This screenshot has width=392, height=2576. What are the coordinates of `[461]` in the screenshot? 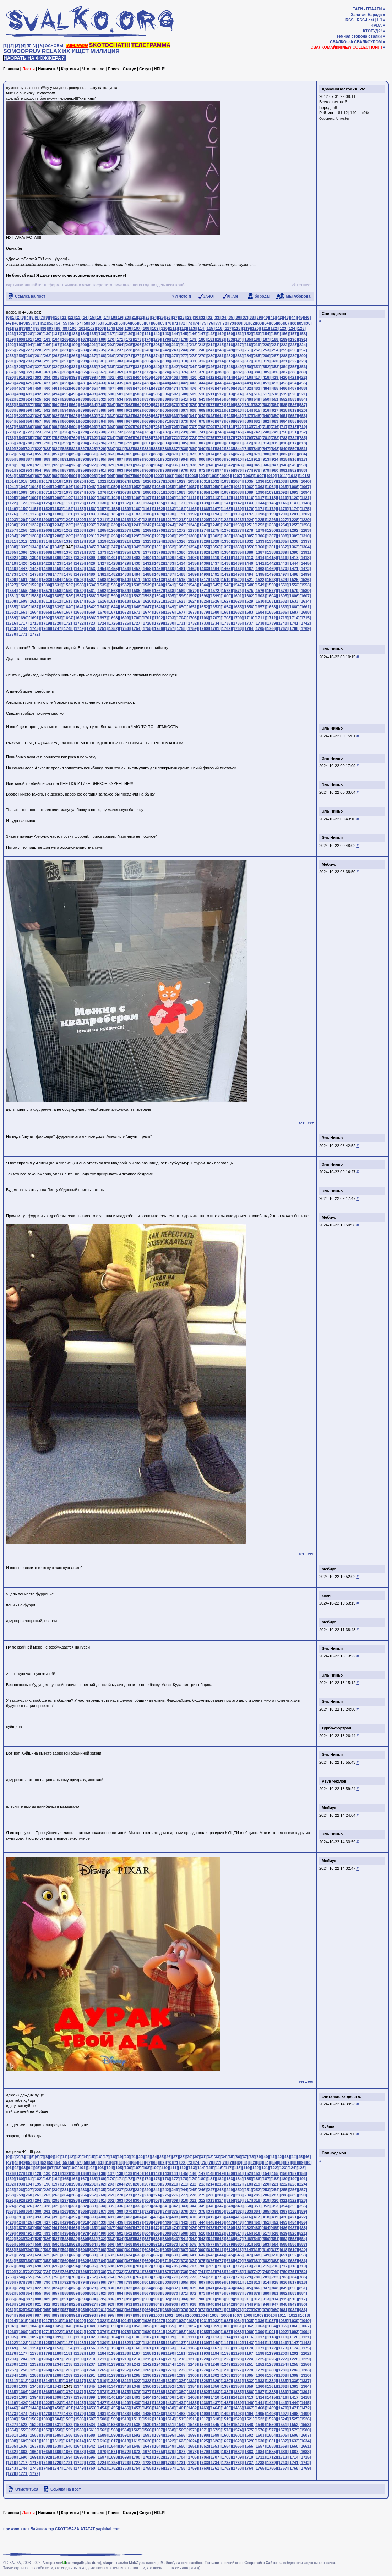 It's located at (56, 388).